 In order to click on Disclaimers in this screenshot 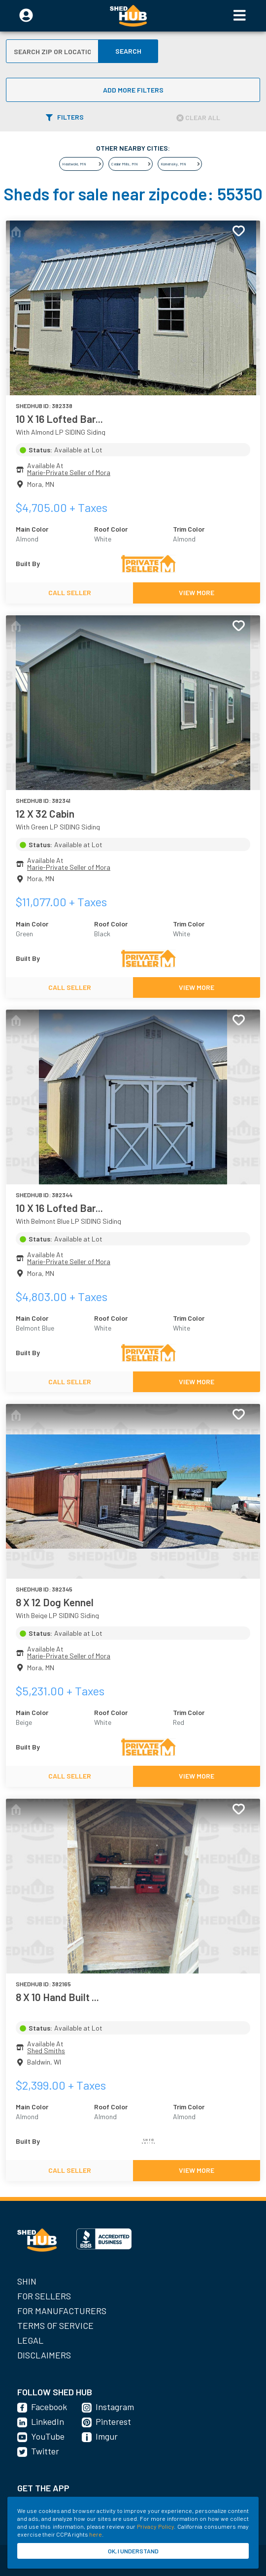, I will do `click(44, 2355)`.